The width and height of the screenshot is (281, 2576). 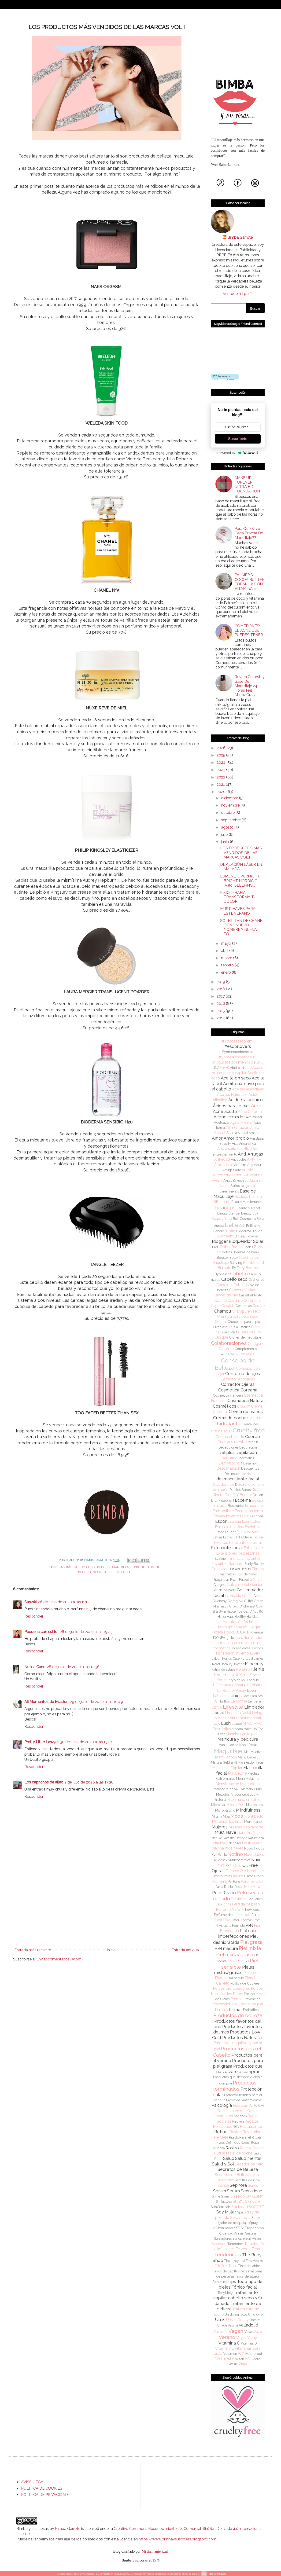 What do you see at coordinates (249, 630) in the screenshot?
I see `COMEDONES: EL ACNÉ QUE PUEDES TENER` at bounding box center [249, 630].